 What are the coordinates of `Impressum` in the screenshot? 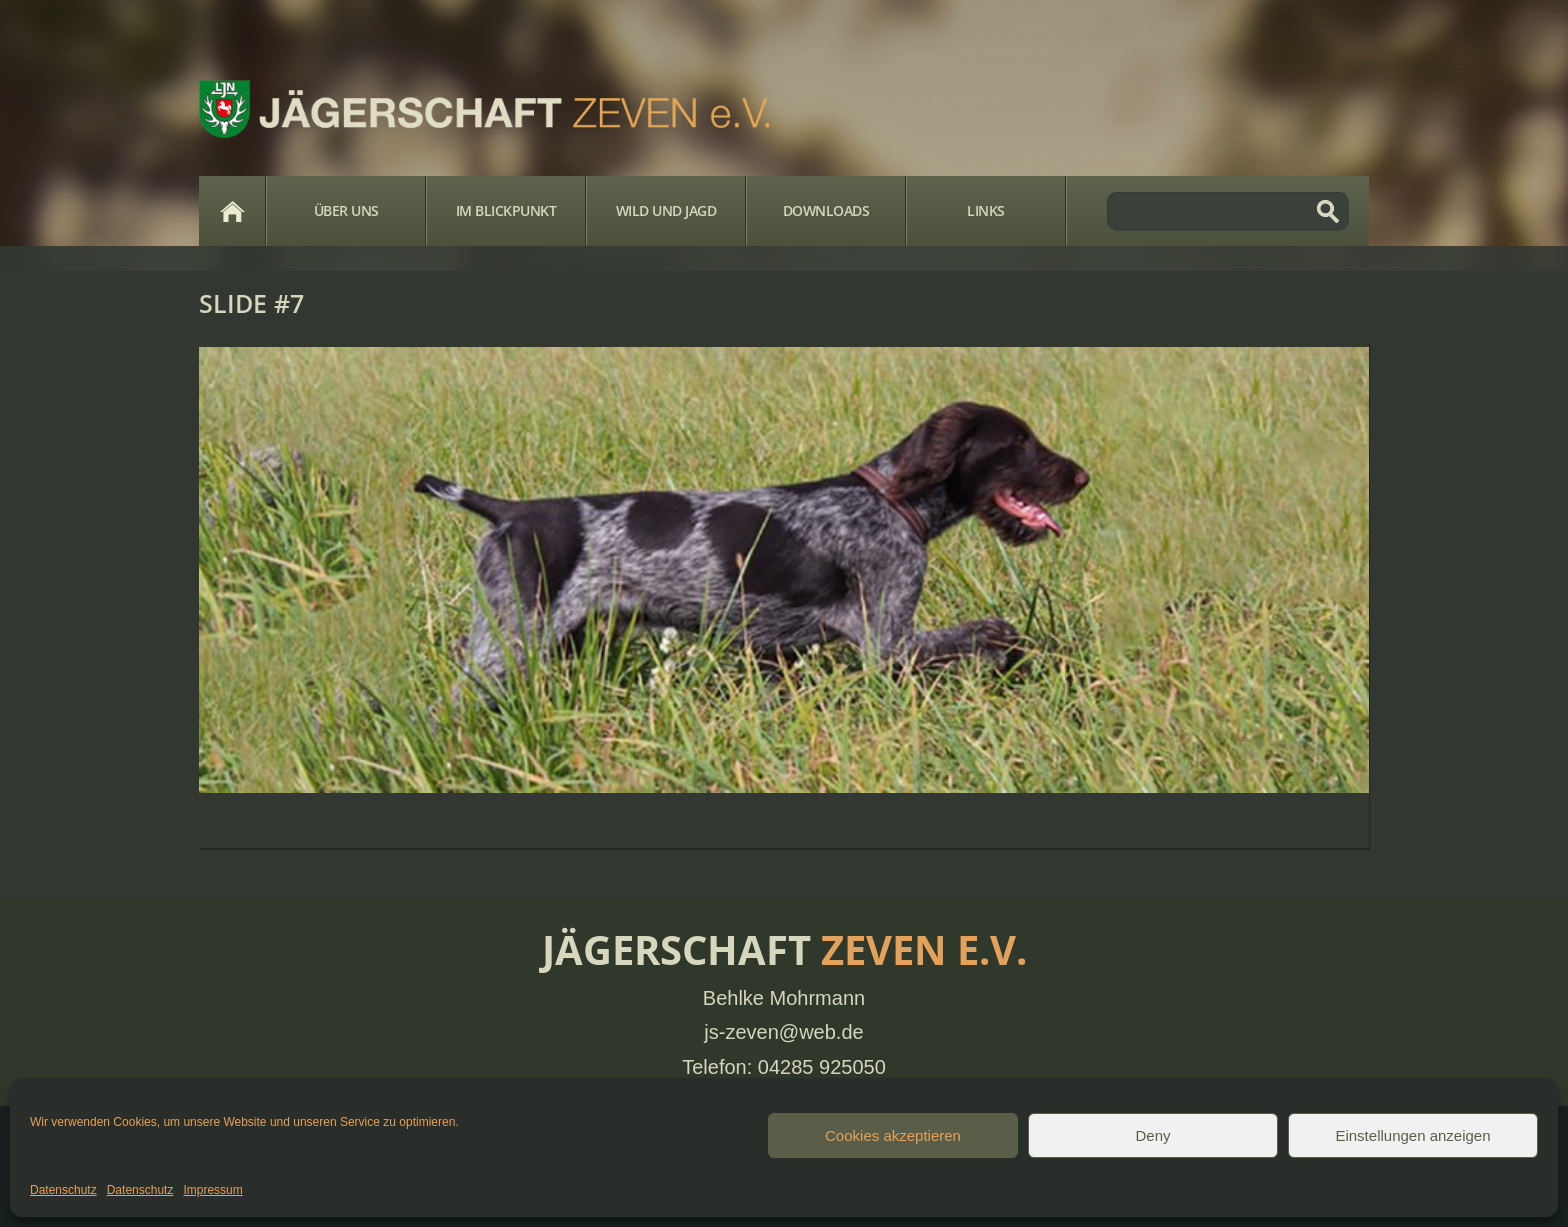 It's located at (212, 1190).